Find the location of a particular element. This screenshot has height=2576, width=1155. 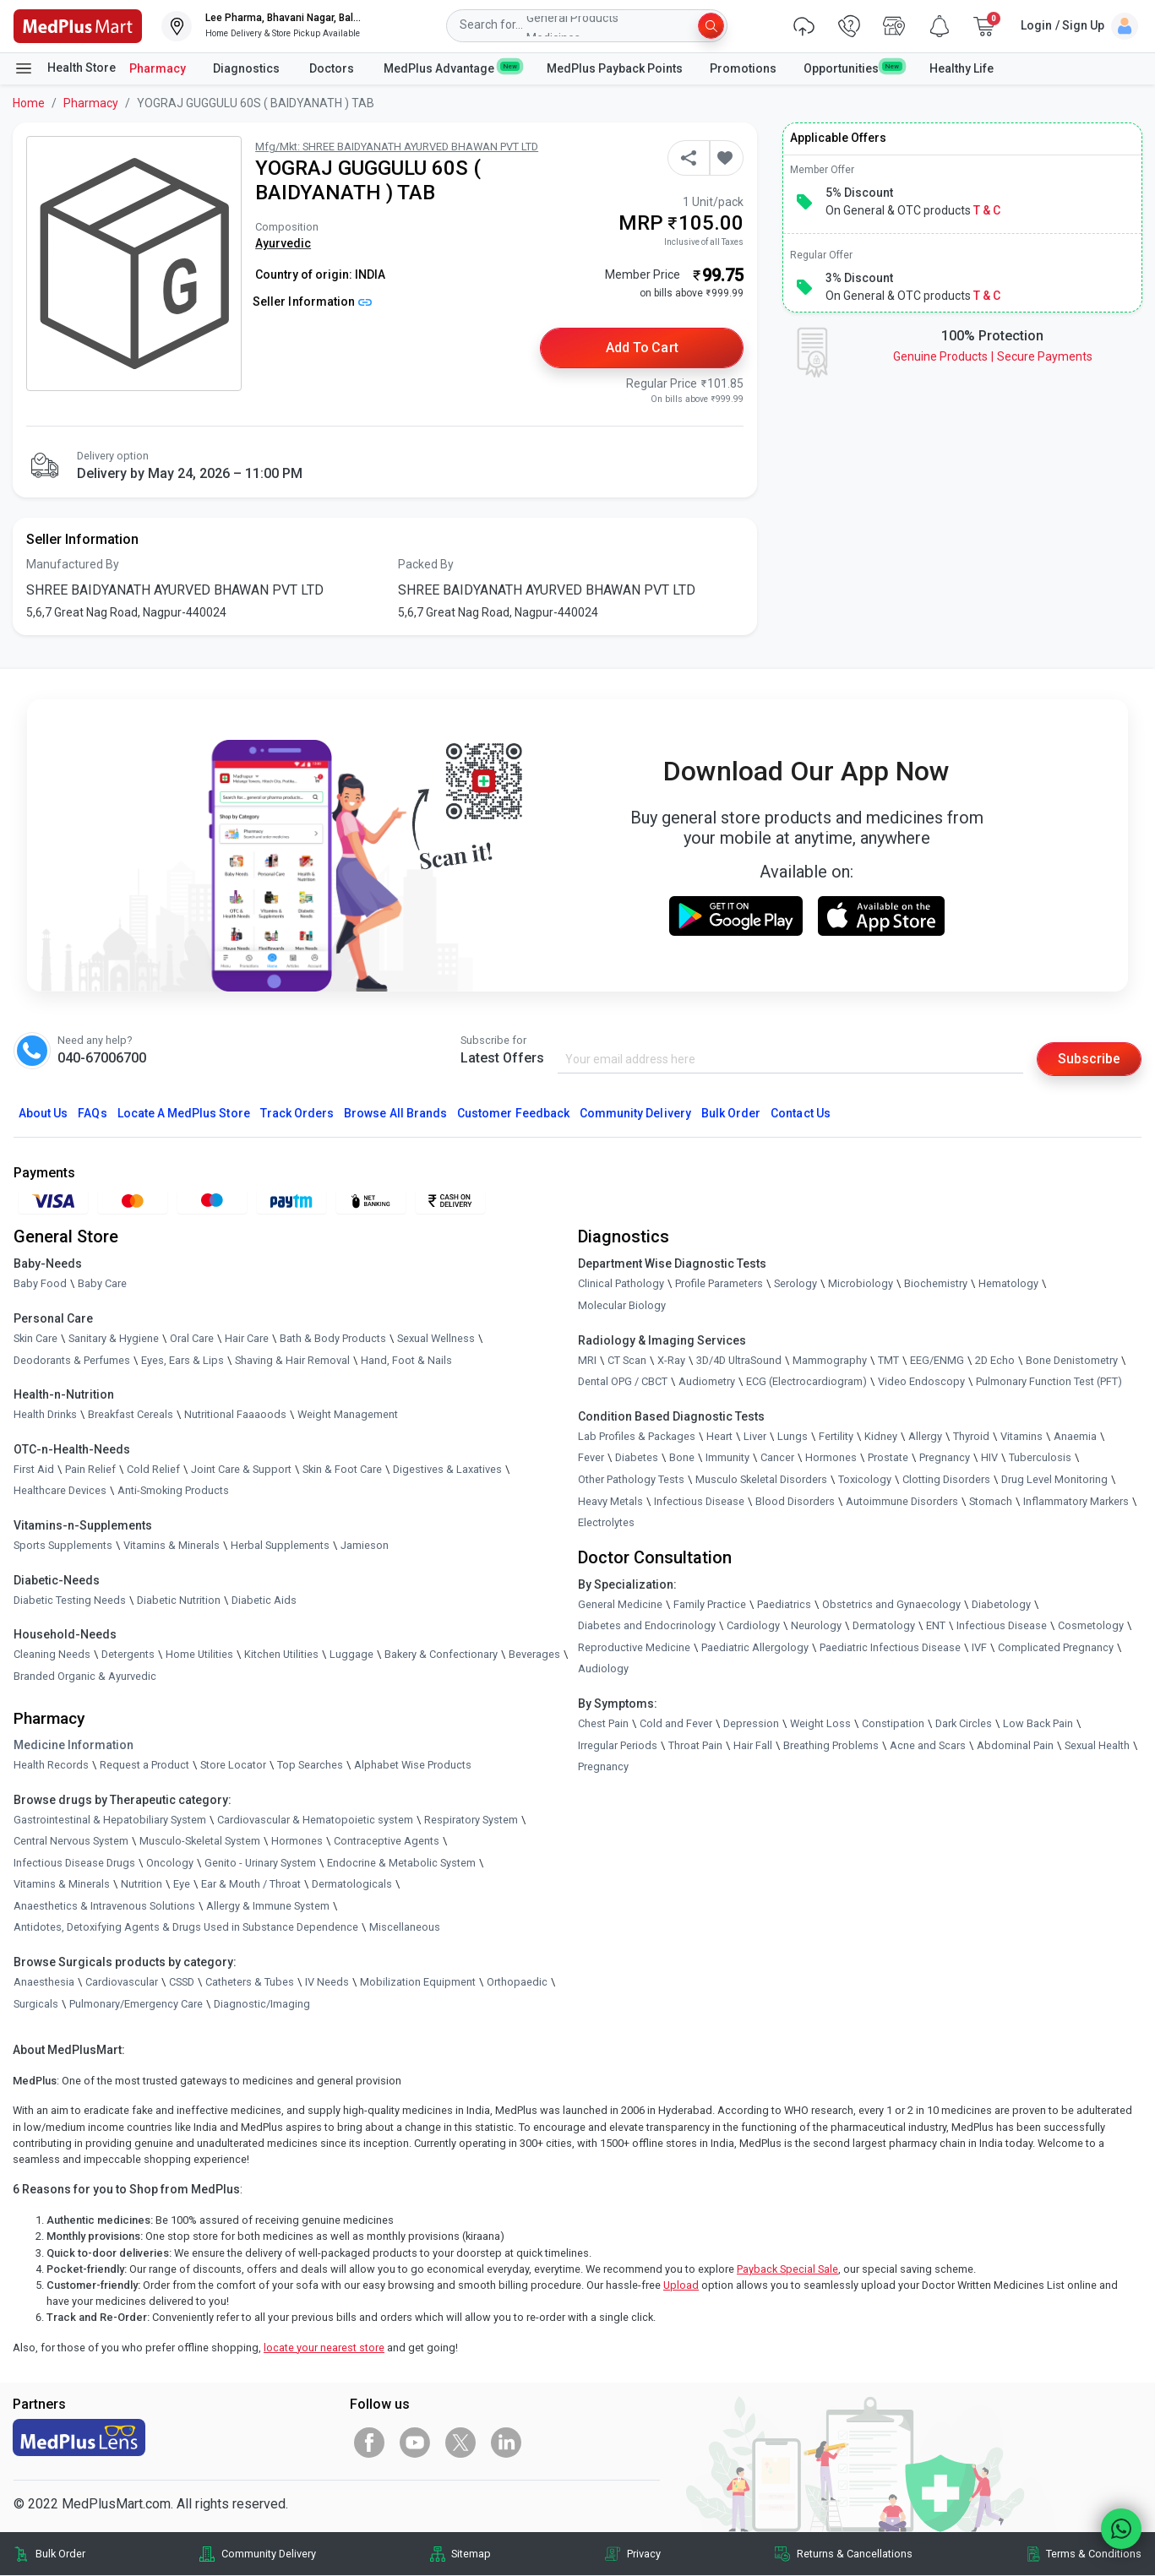

Browse All Brands is located at coordinates (395, 1114).